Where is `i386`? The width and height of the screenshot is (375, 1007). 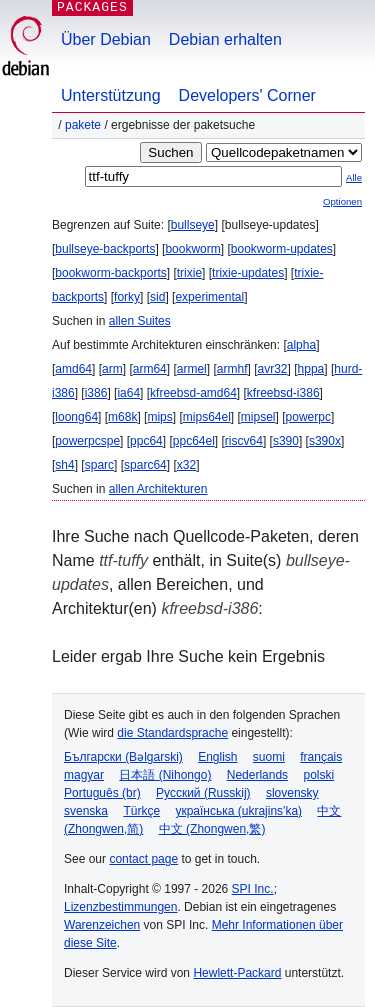
i386 is located at coordinates (96, 393).